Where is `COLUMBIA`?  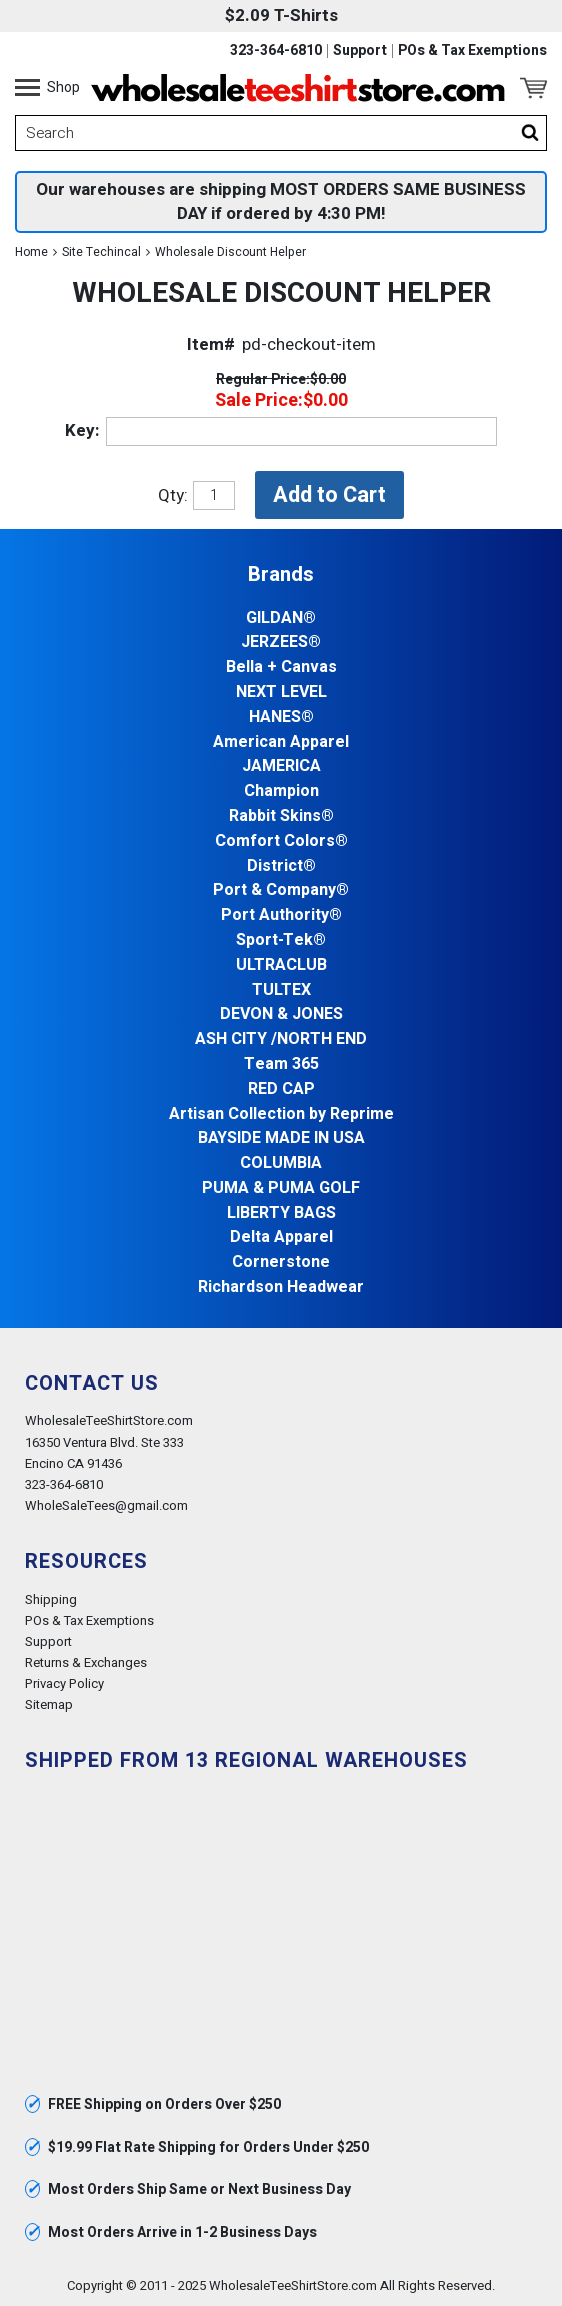 COLUMBIA is located at coordinates (281, 1163).